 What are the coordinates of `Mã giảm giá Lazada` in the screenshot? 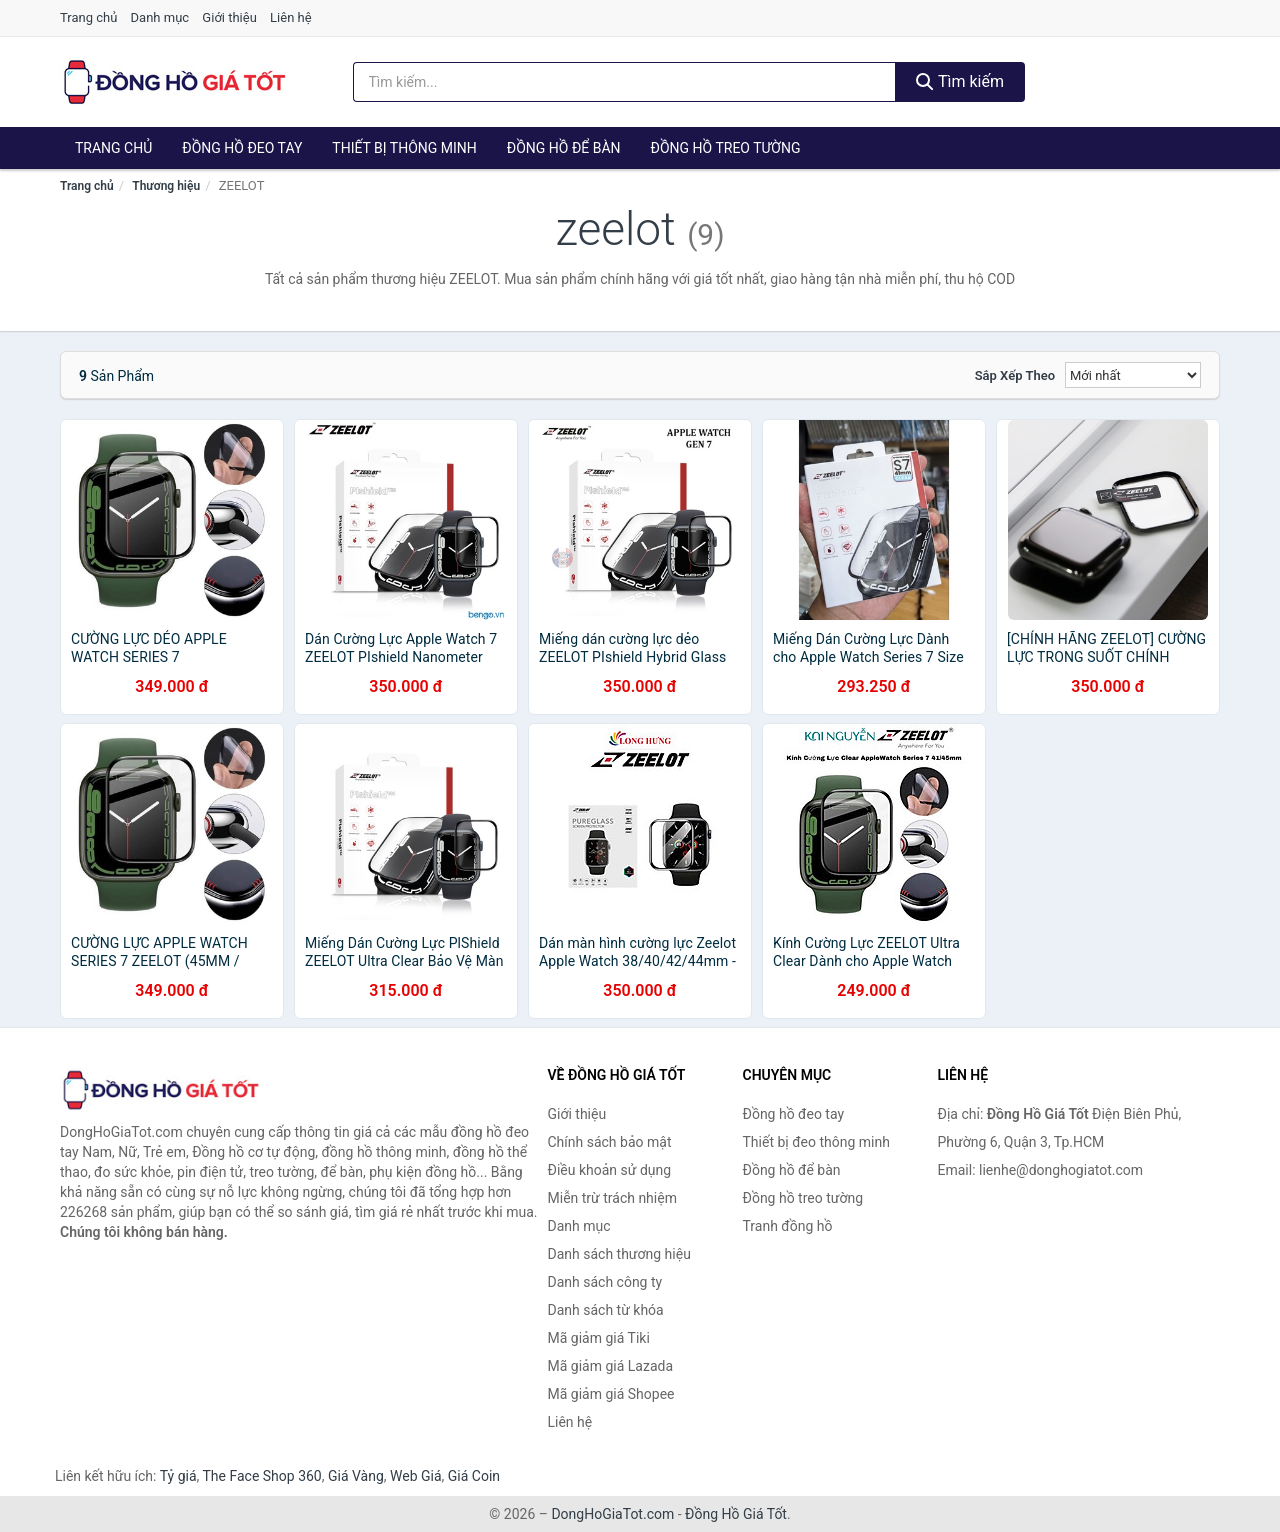 It's located at (611, 1366).